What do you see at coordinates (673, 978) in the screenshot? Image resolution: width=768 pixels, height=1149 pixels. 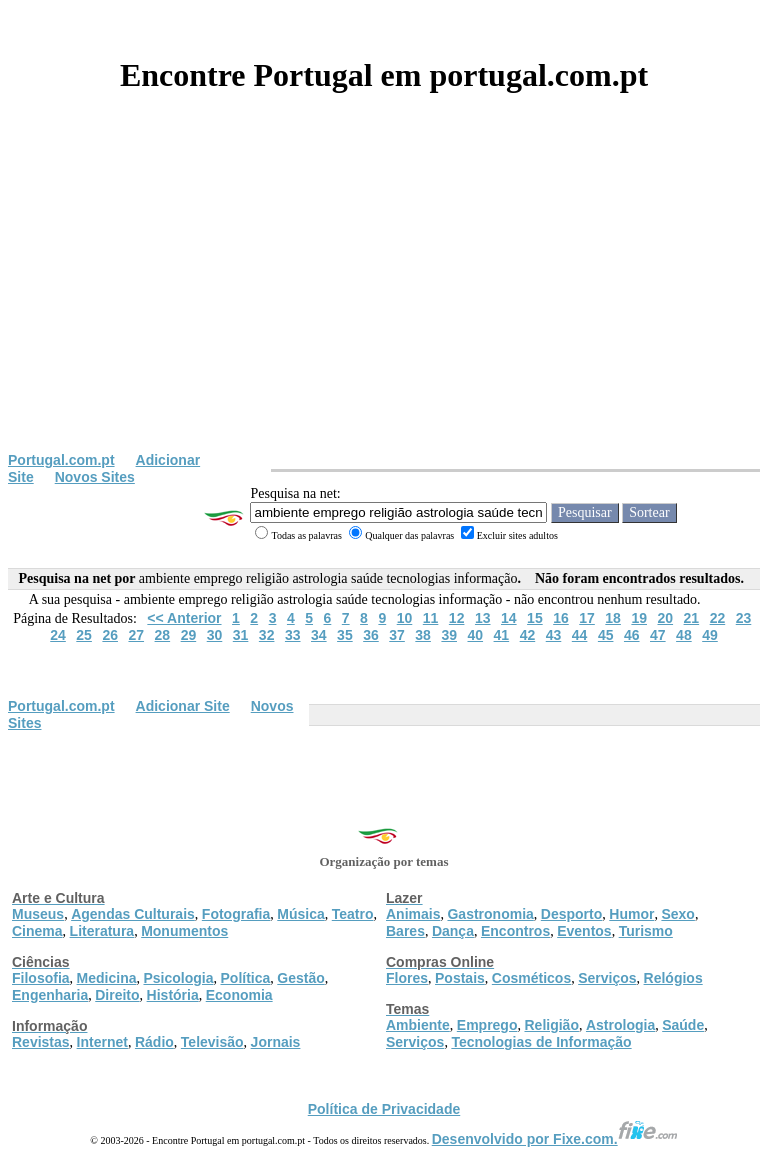 I see `Relógios` at bounding box center [673, 978].